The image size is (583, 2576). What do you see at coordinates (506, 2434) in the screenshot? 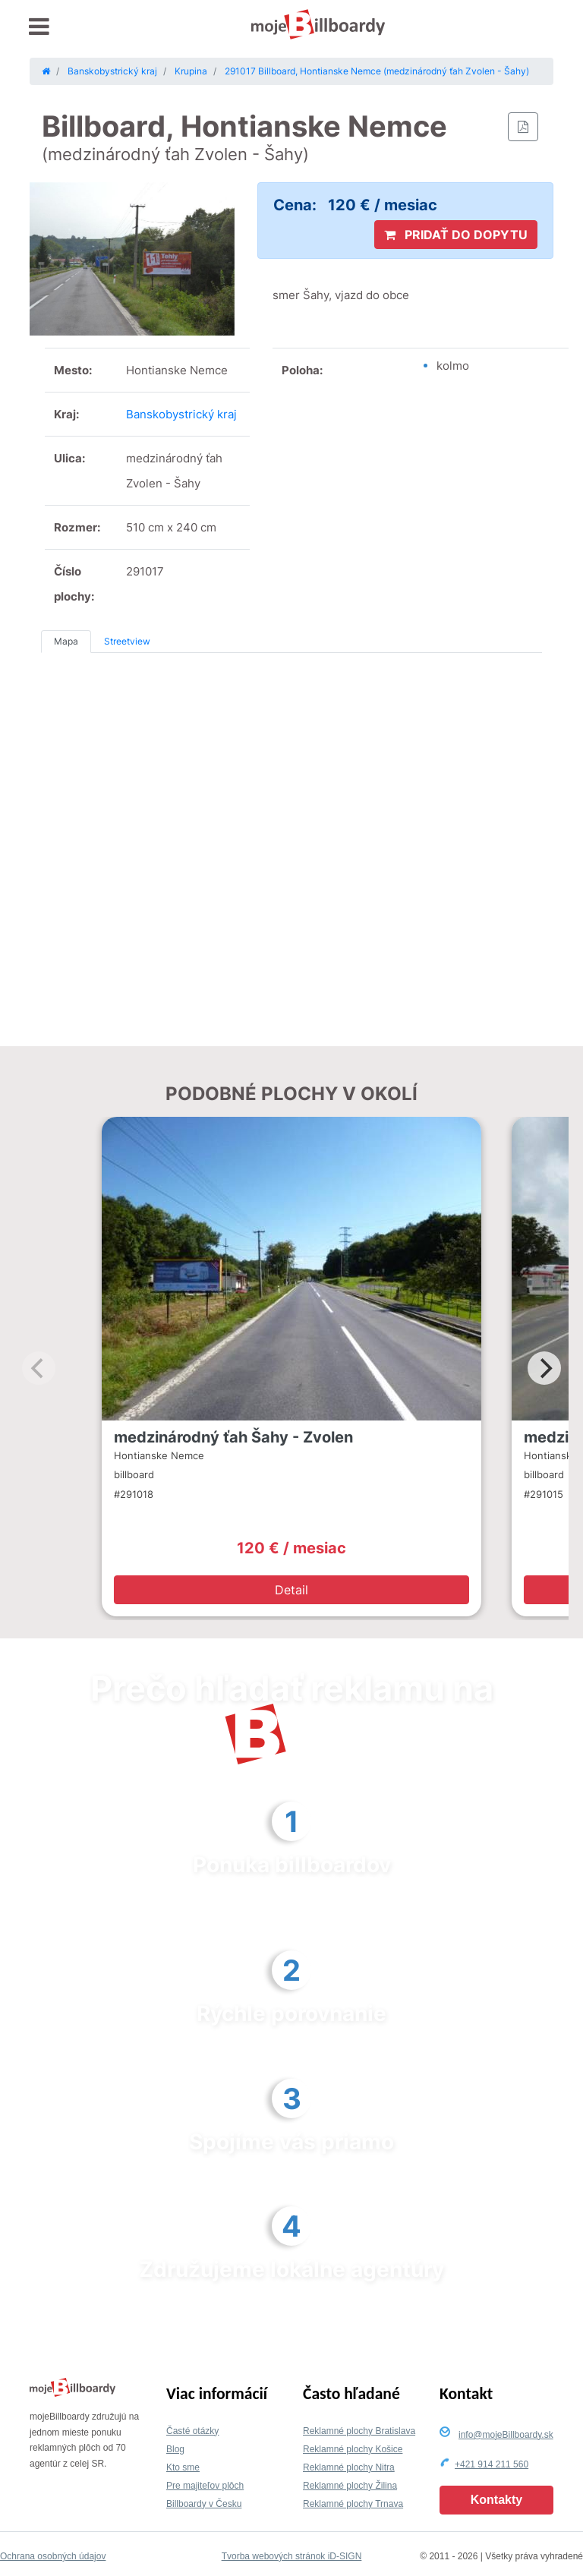
I see `info@mojeBillboardy.sk` at bounding box center [506, 2434].